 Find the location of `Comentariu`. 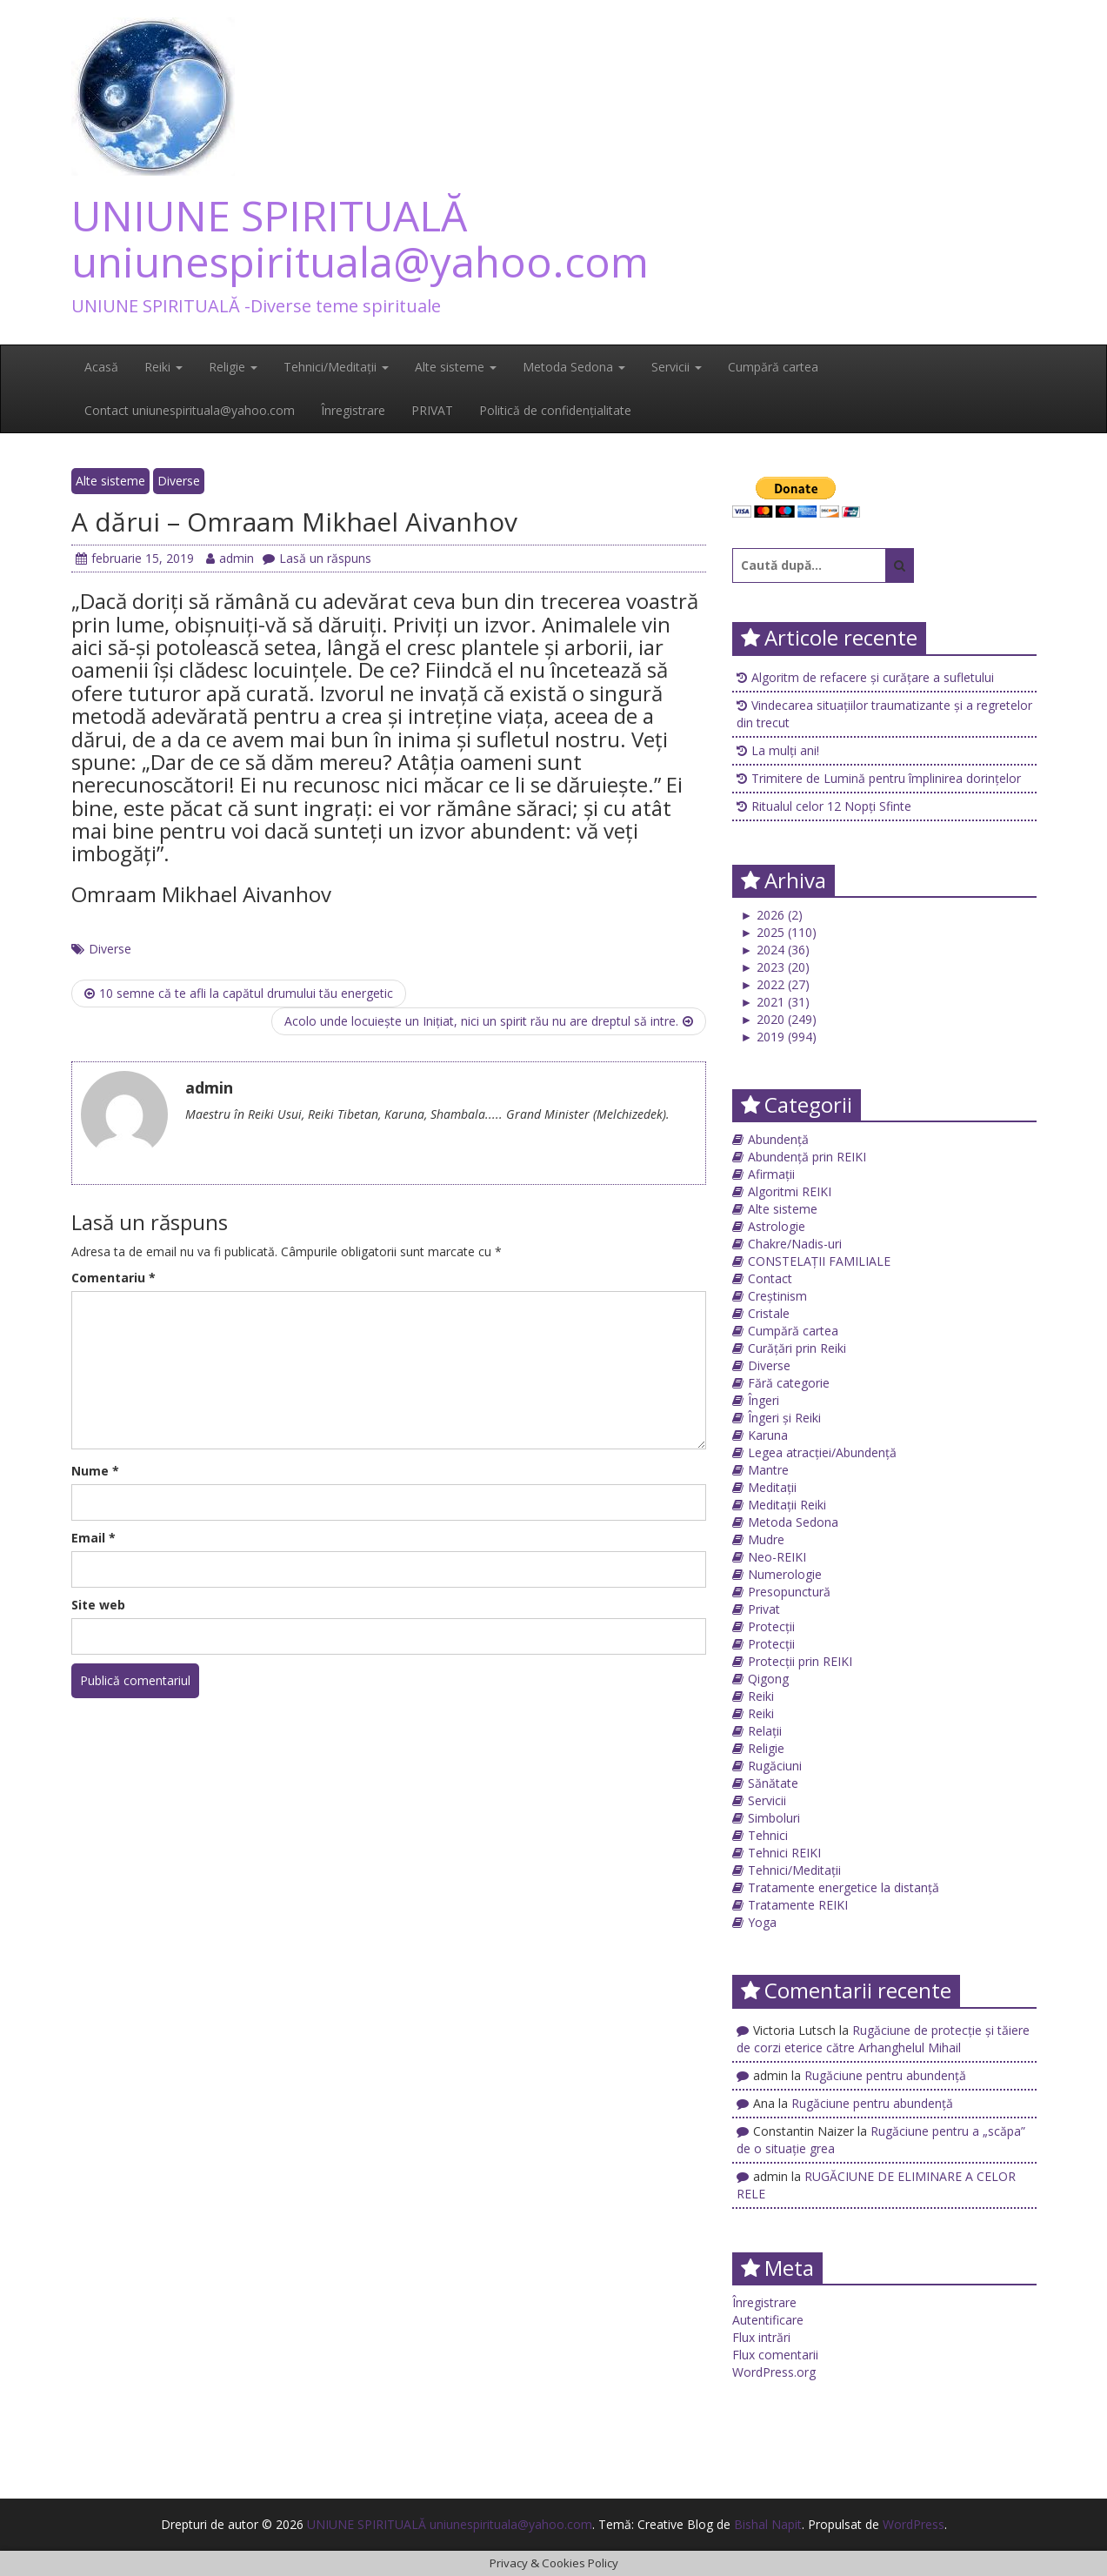

Comentariu is located at coordinates (113, 1277).